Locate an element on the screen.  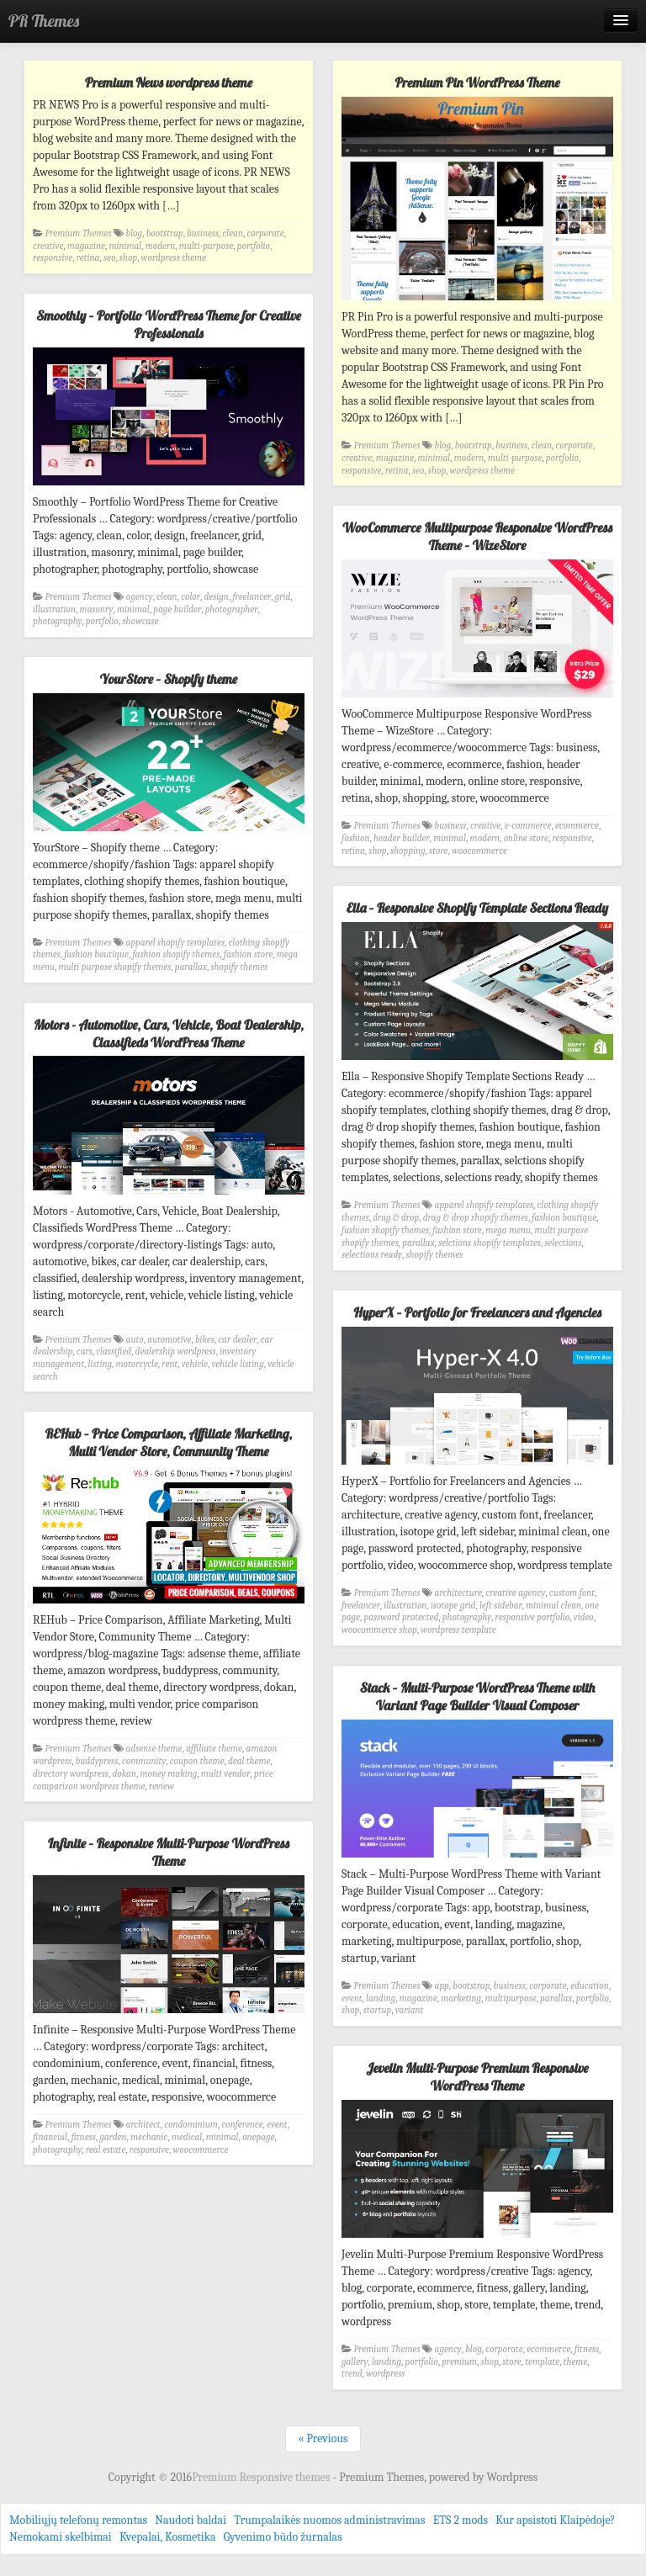
portfolio is located at coordinates (253, 246).